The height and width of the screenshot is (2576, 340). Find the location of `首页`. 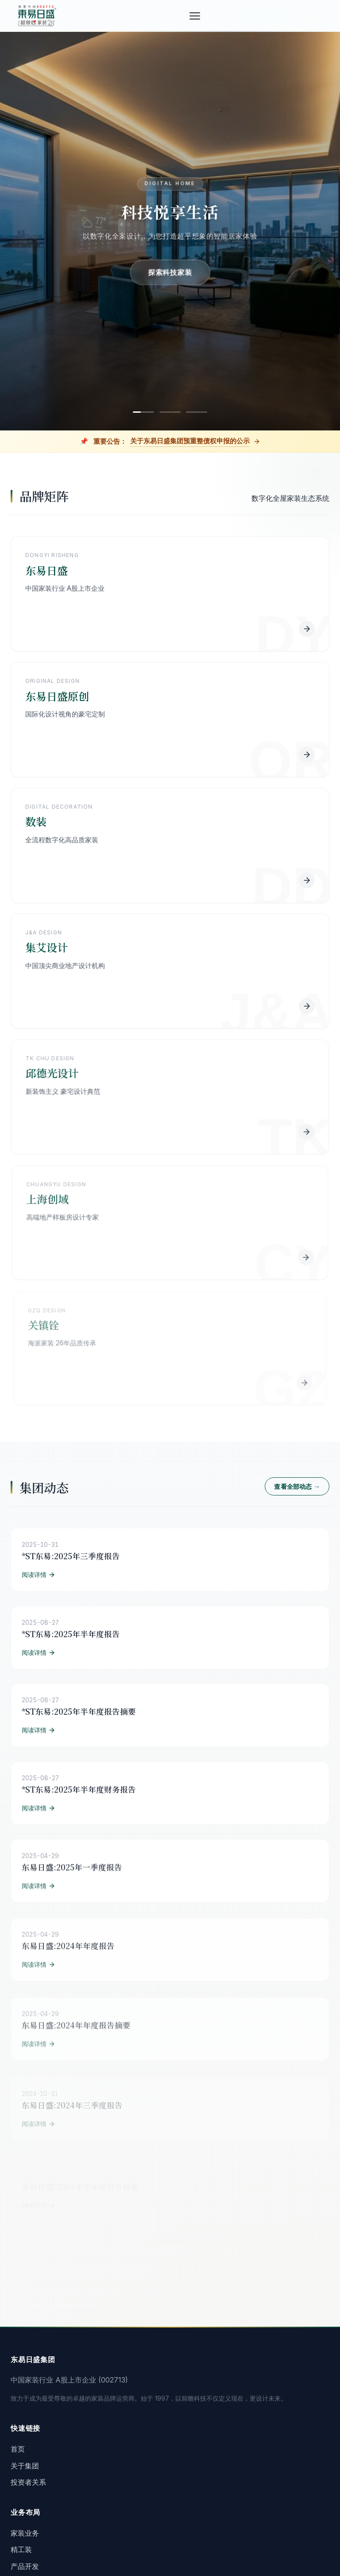

首页 is located at coordinates (18, 2448).